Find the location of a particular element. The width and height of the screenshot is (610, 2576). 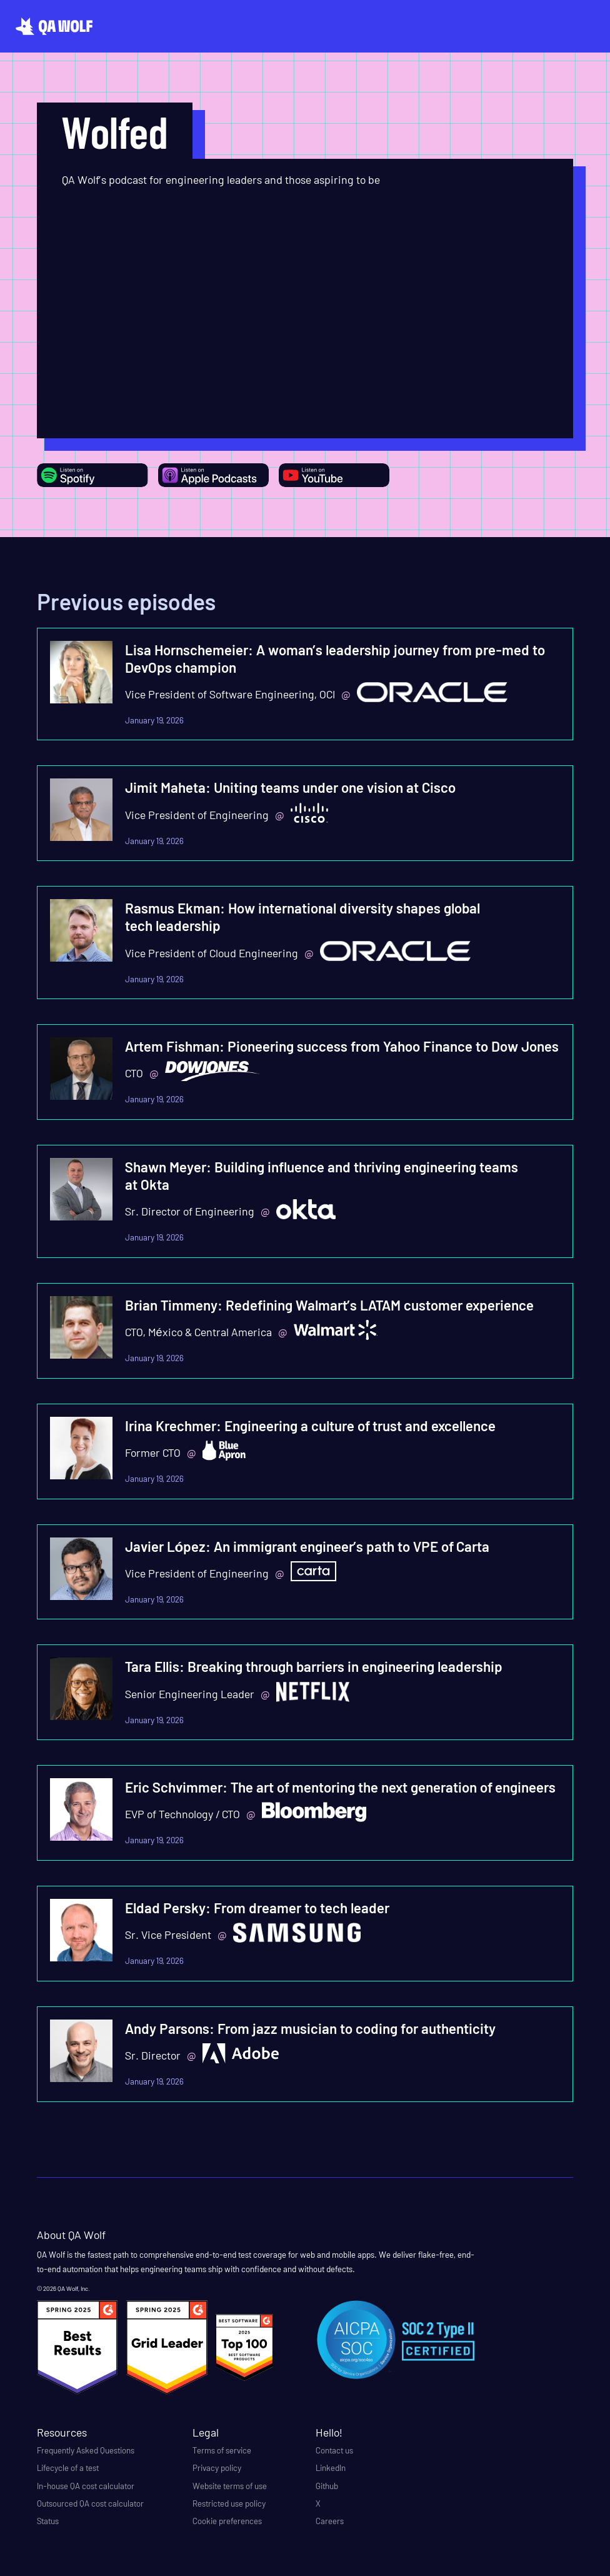

In-house QA cost calculator is located at coordinates (85, 2486).